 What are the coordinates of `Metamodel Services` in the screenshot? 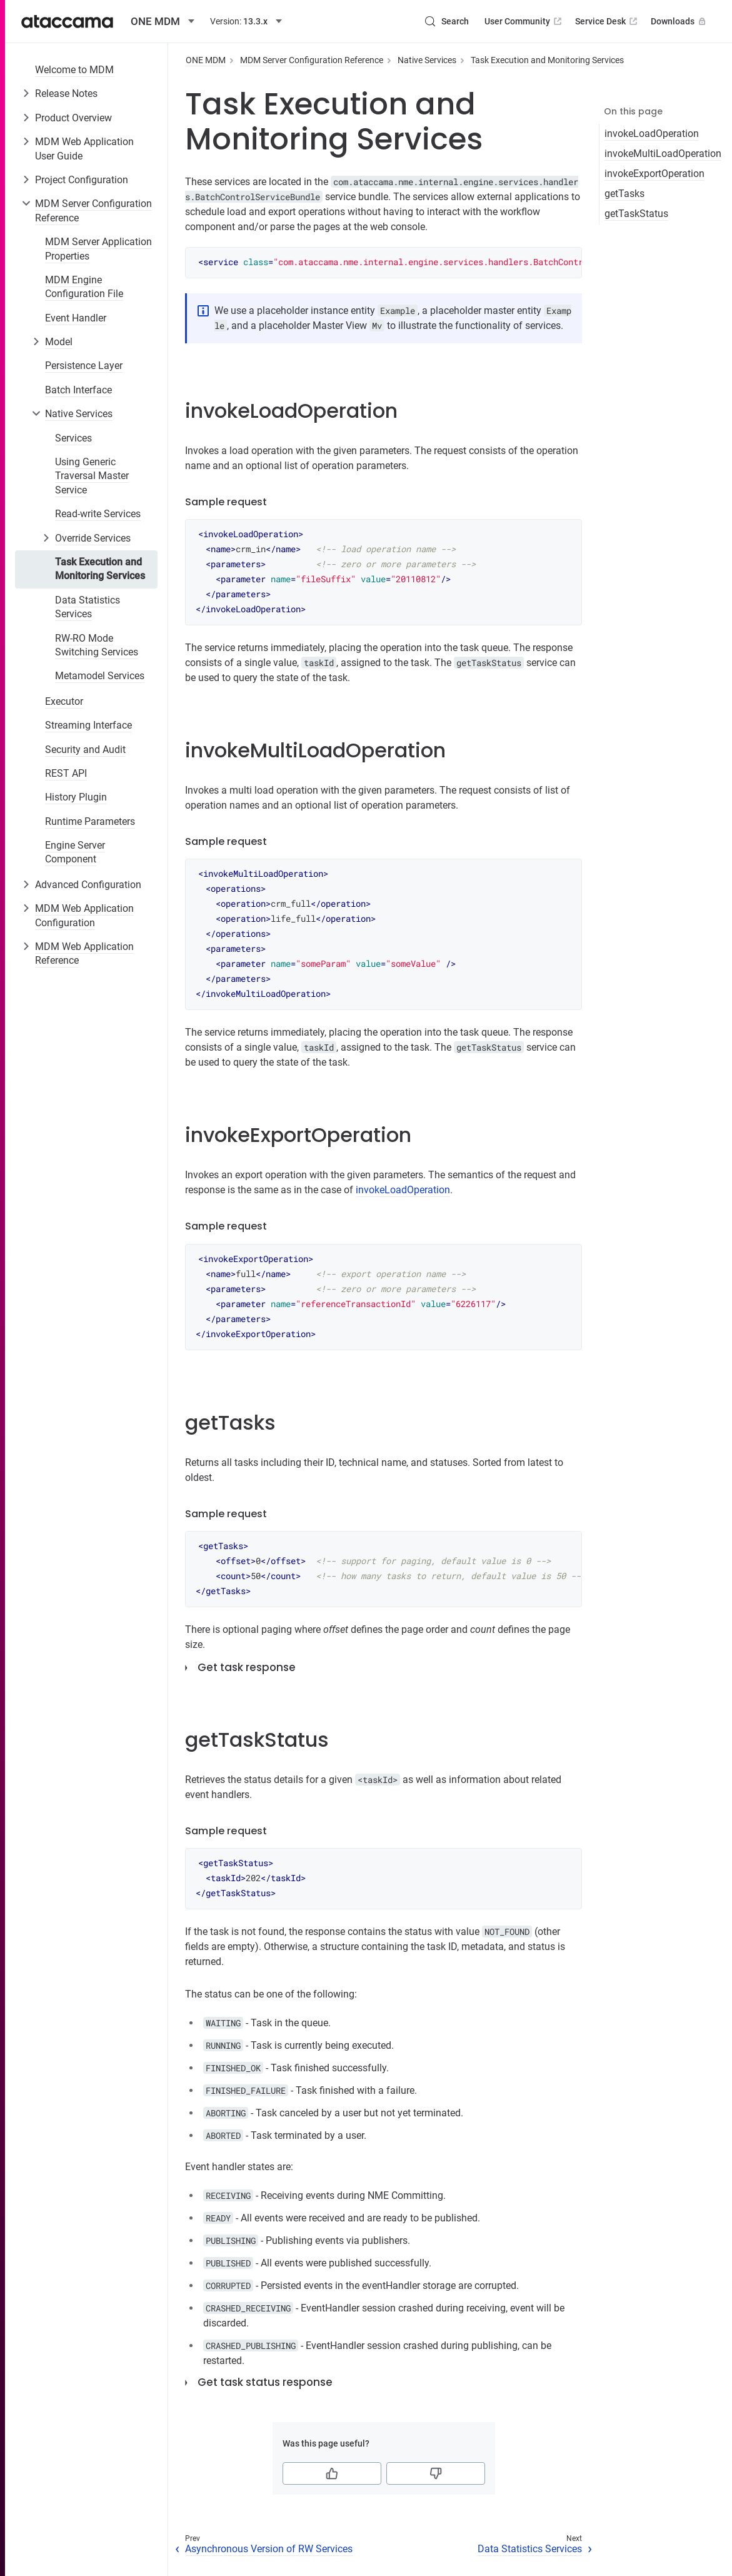 It's located at (99, 676).